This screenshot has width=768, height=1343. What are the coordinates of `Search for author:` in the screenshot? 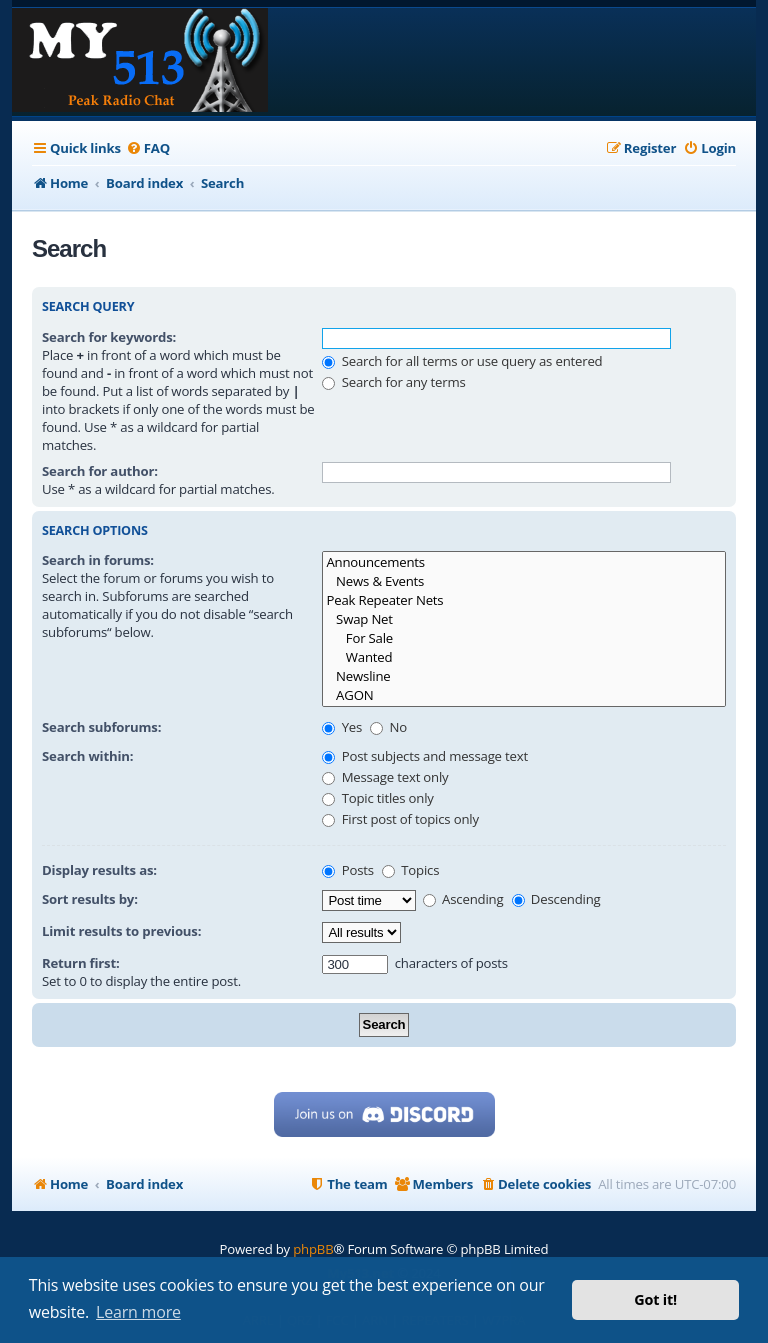 It's located at (100, 471).